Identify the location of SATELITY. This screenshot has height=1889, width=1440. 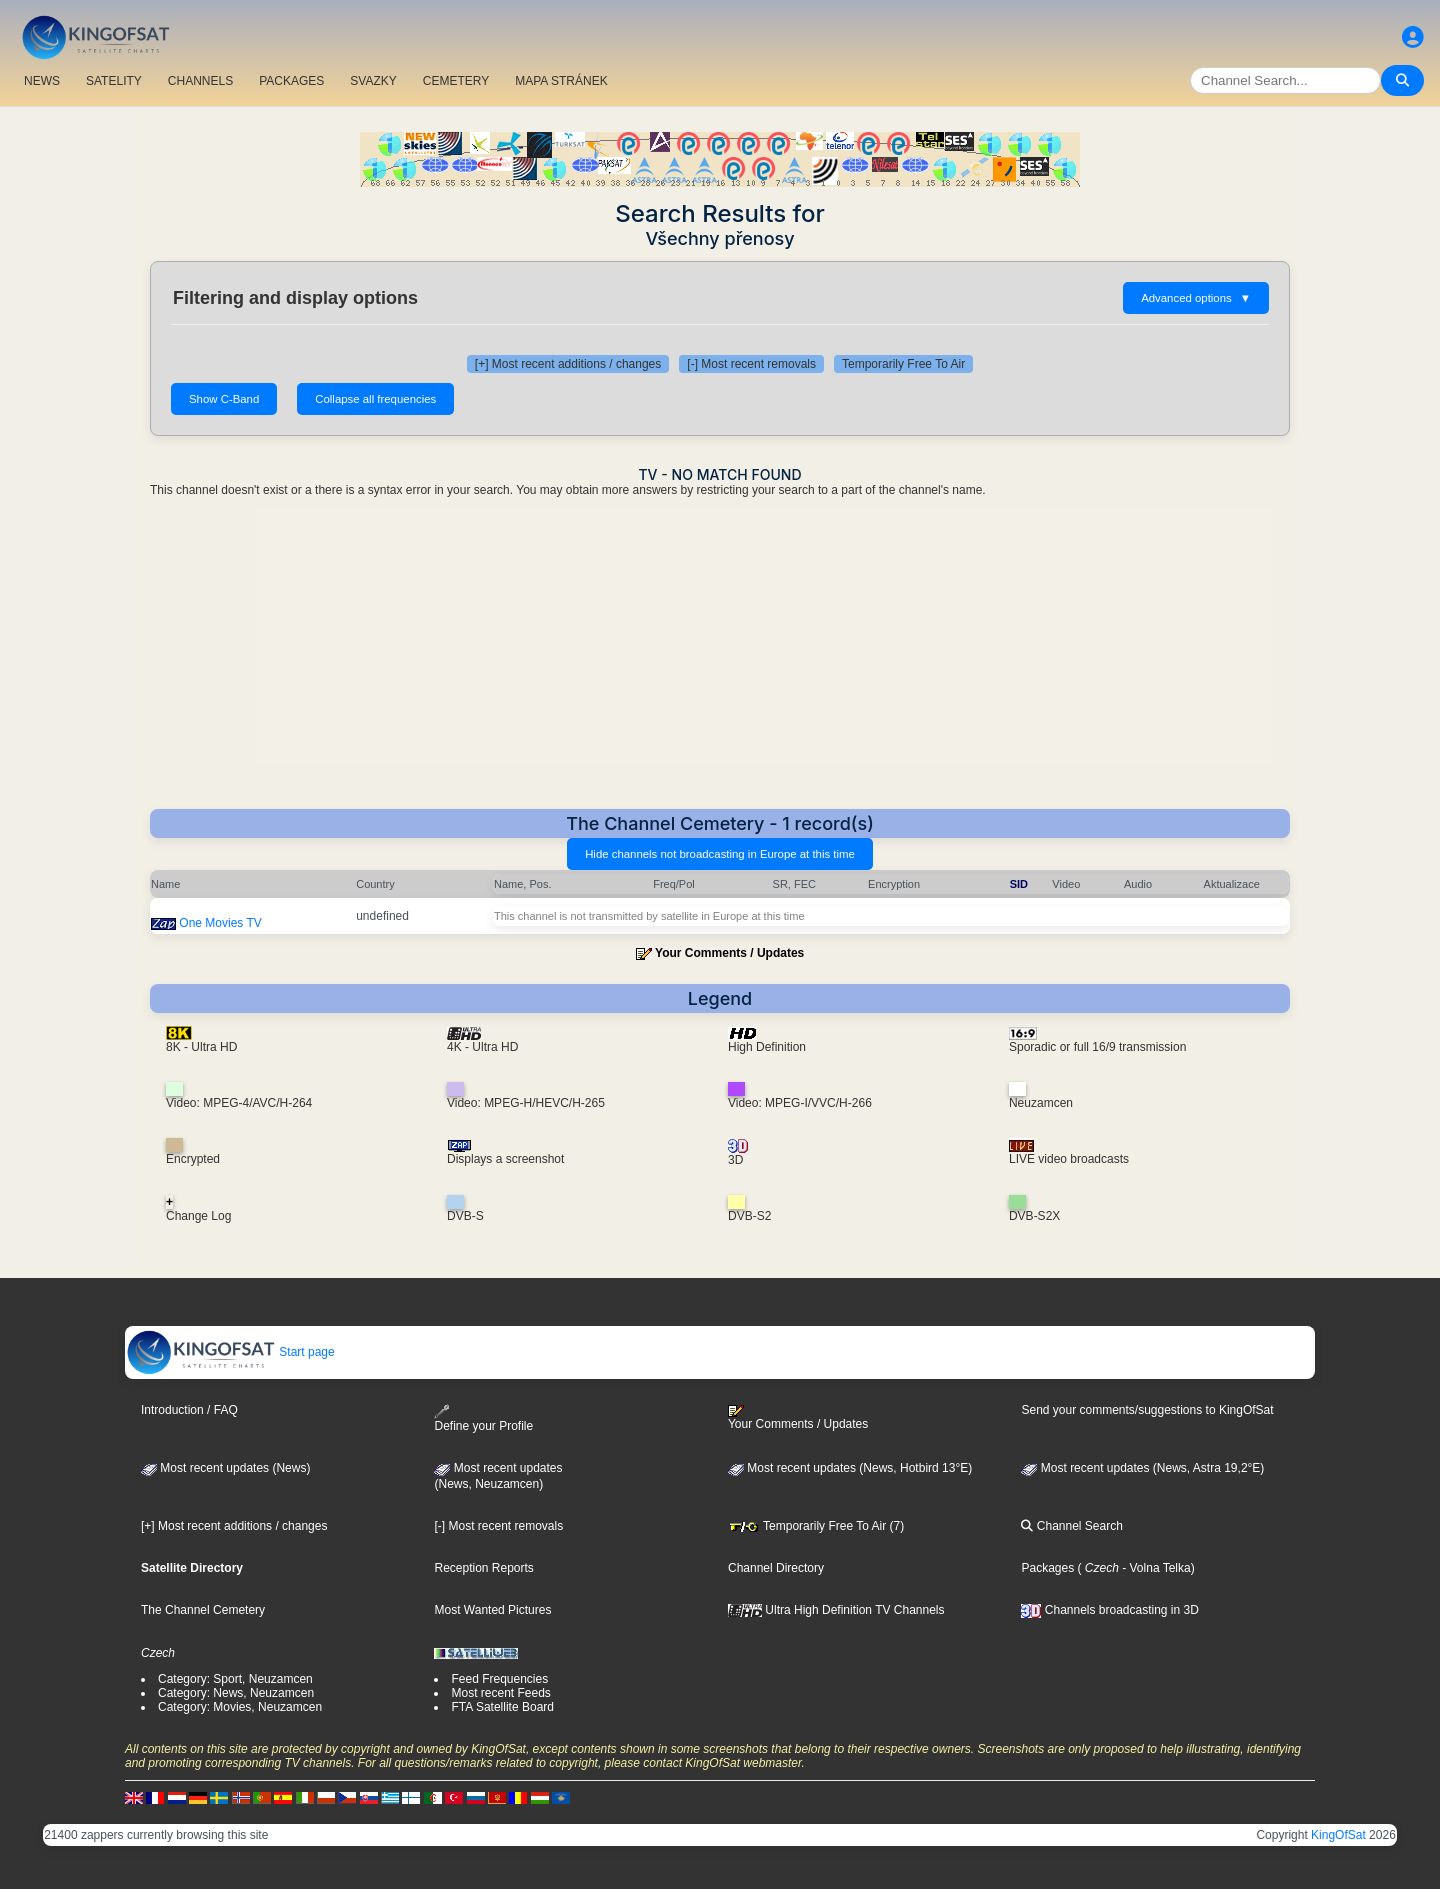
(114, 81).